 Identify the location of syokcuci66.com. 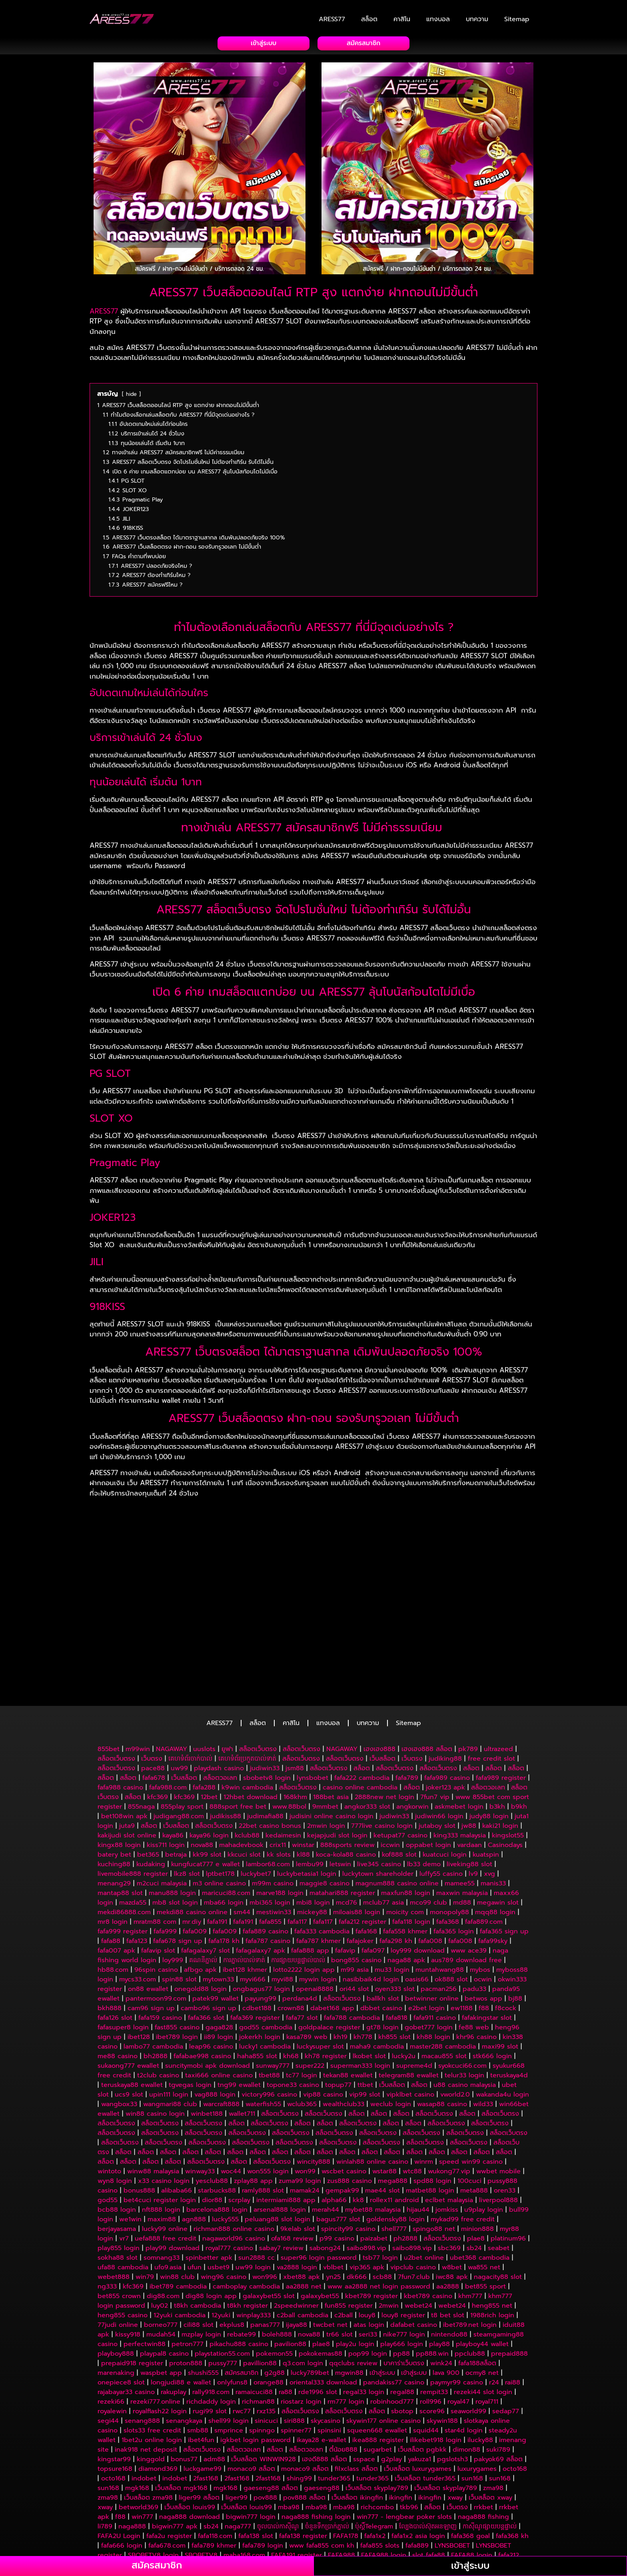
(462, 1965).